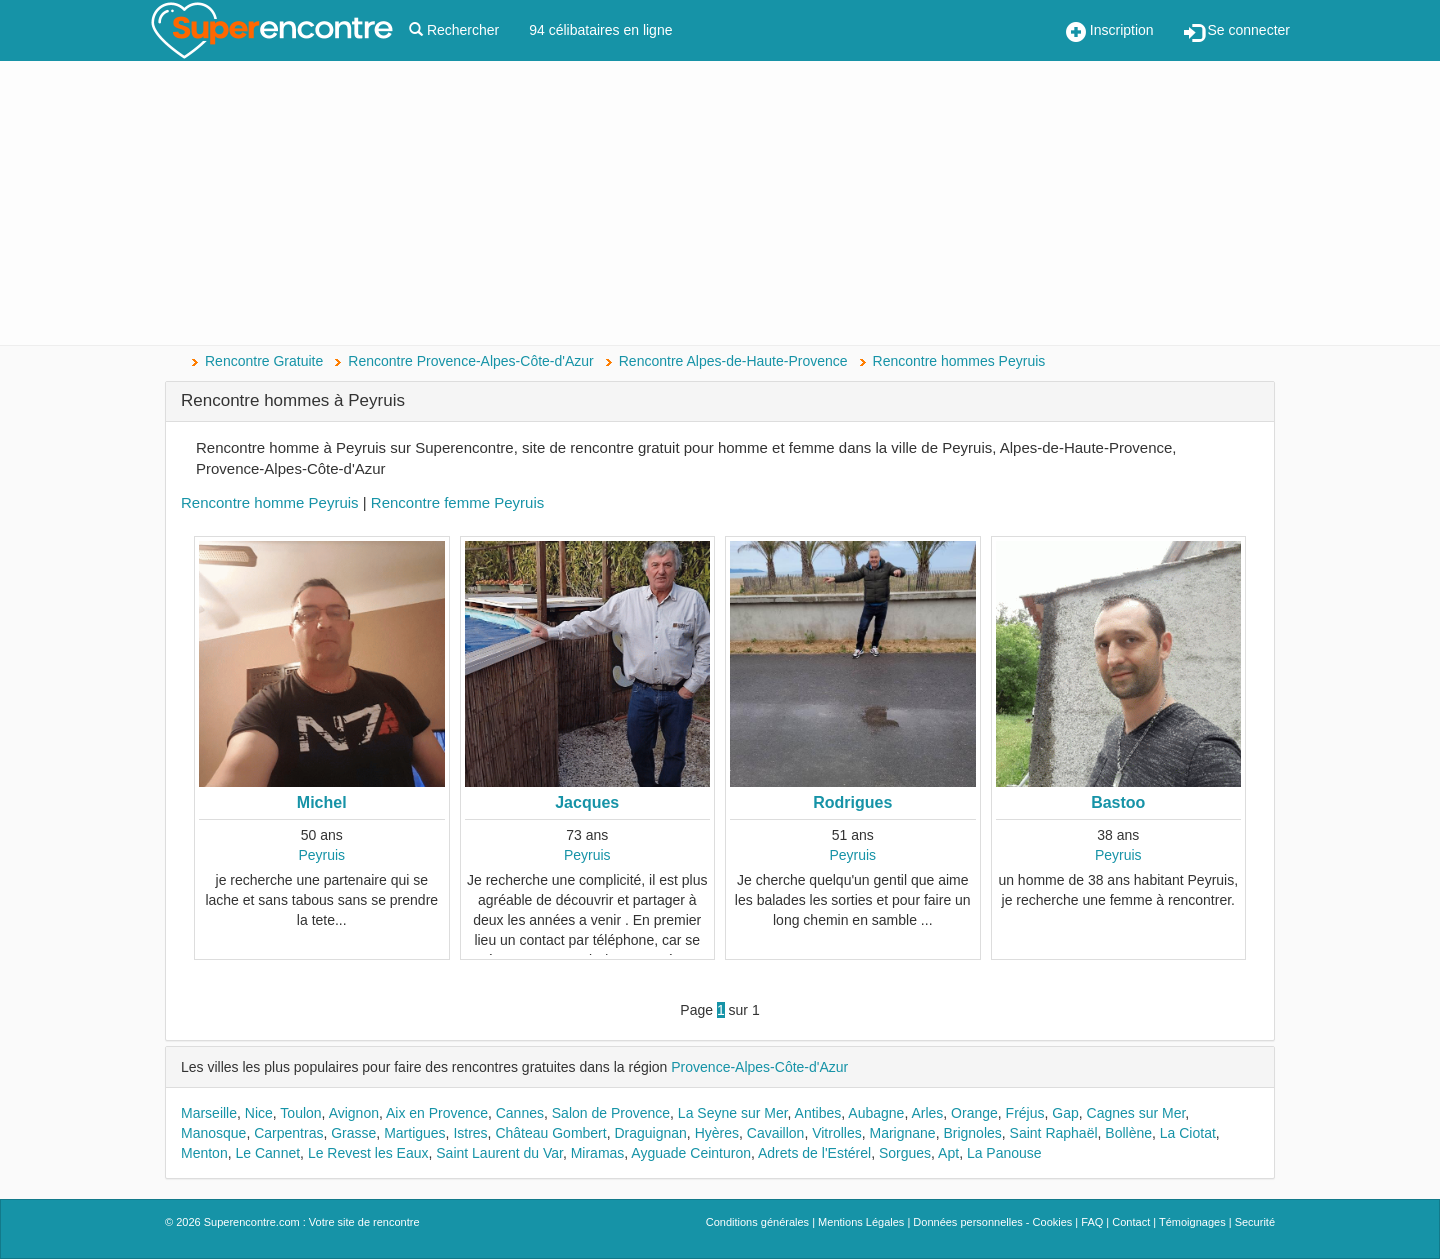 This screenshot has height=1259, width=1440. What do you see at coordinates (1004, 1153) in the screenshot?
I see `La Panouse` at bounding box center [1004, 1153].